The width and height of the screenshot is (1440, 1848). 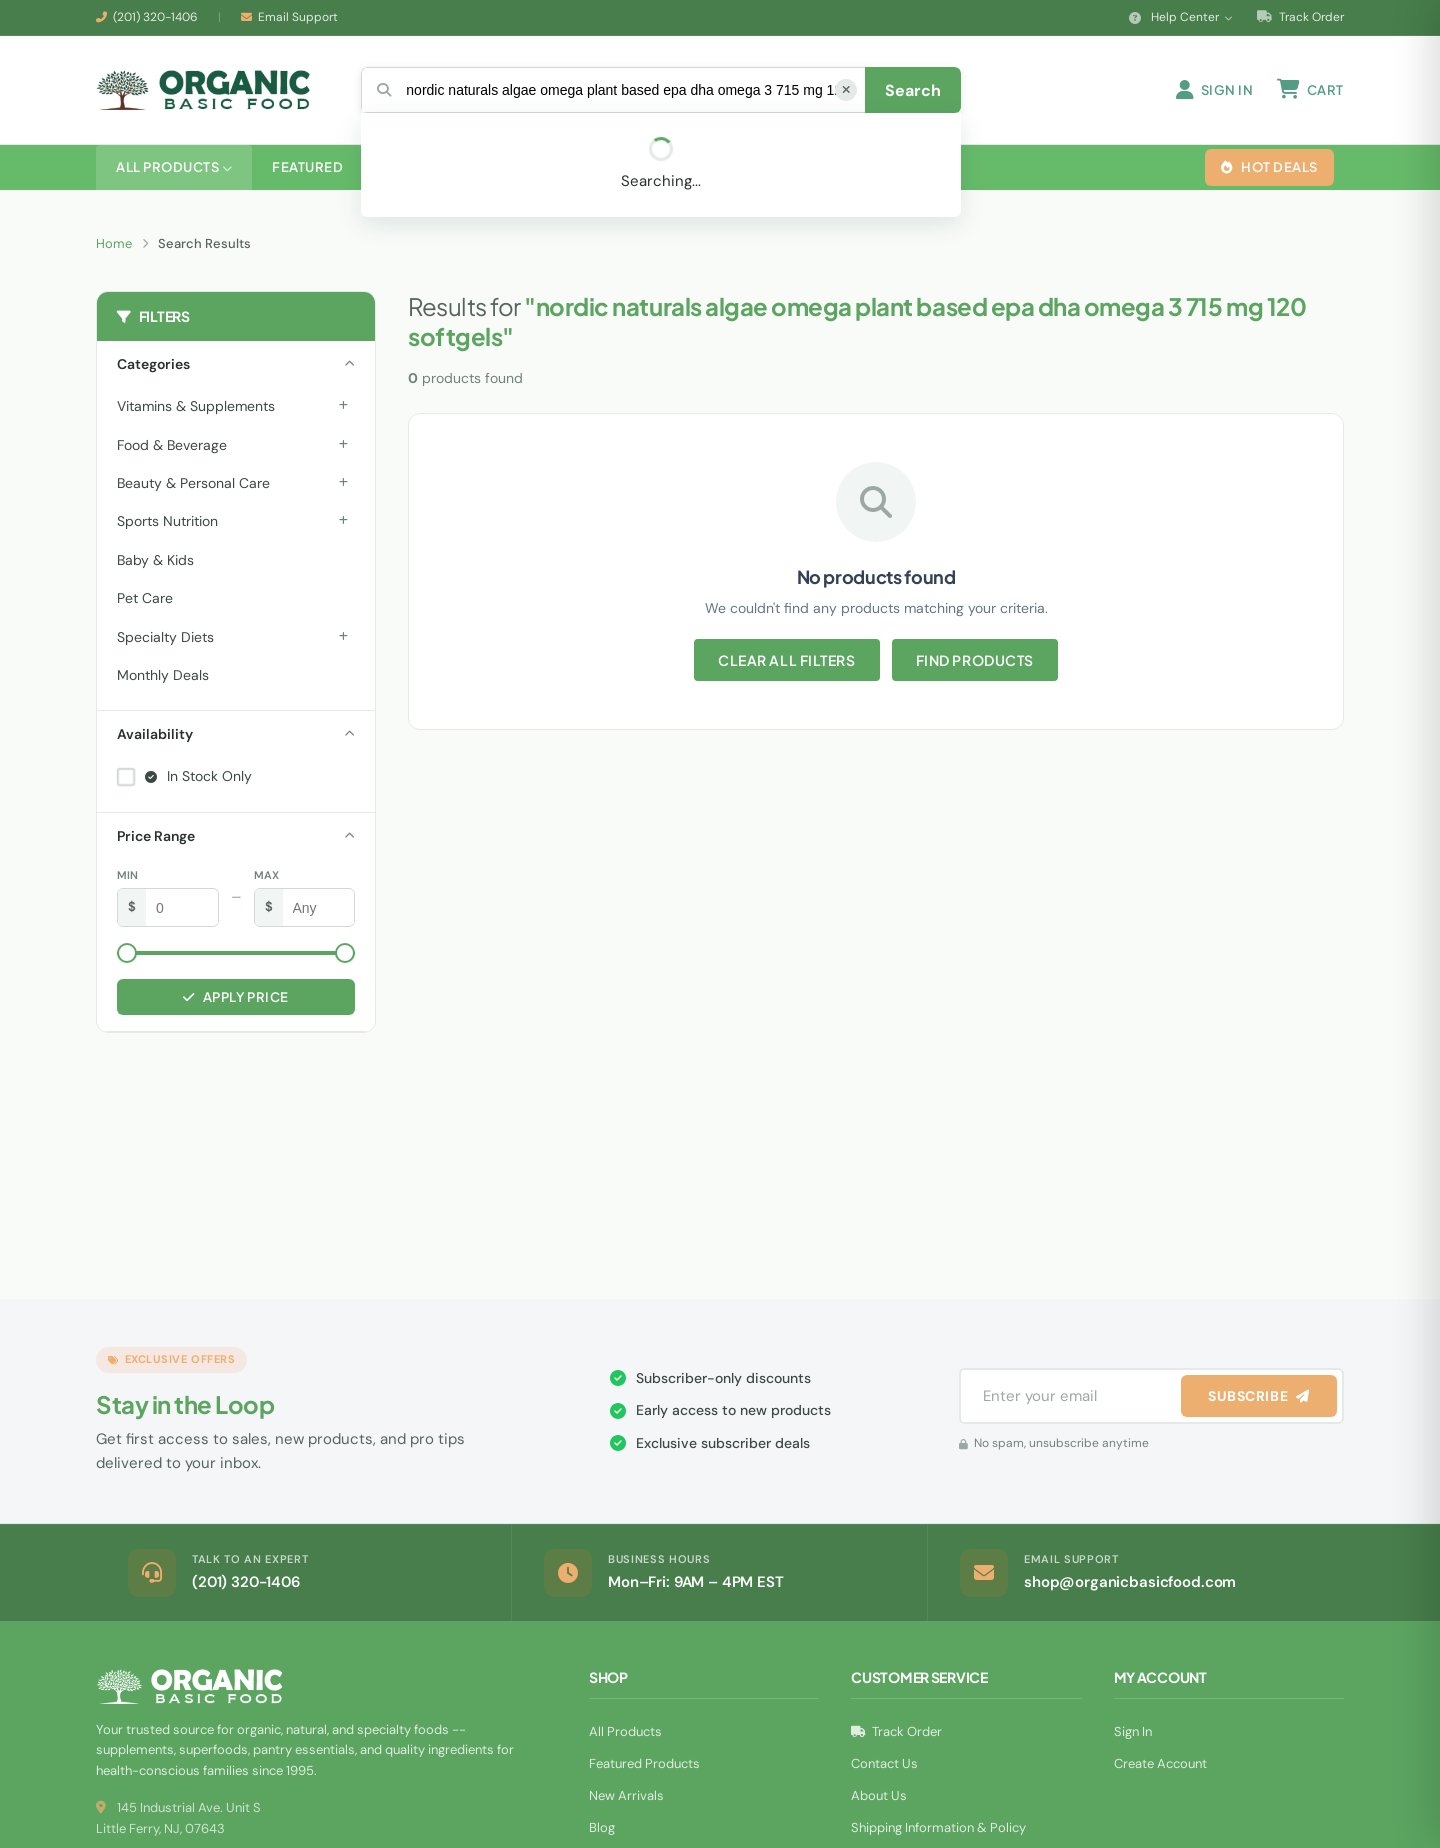 I want to click on Food & Beverage, so click(x=172, y=447).